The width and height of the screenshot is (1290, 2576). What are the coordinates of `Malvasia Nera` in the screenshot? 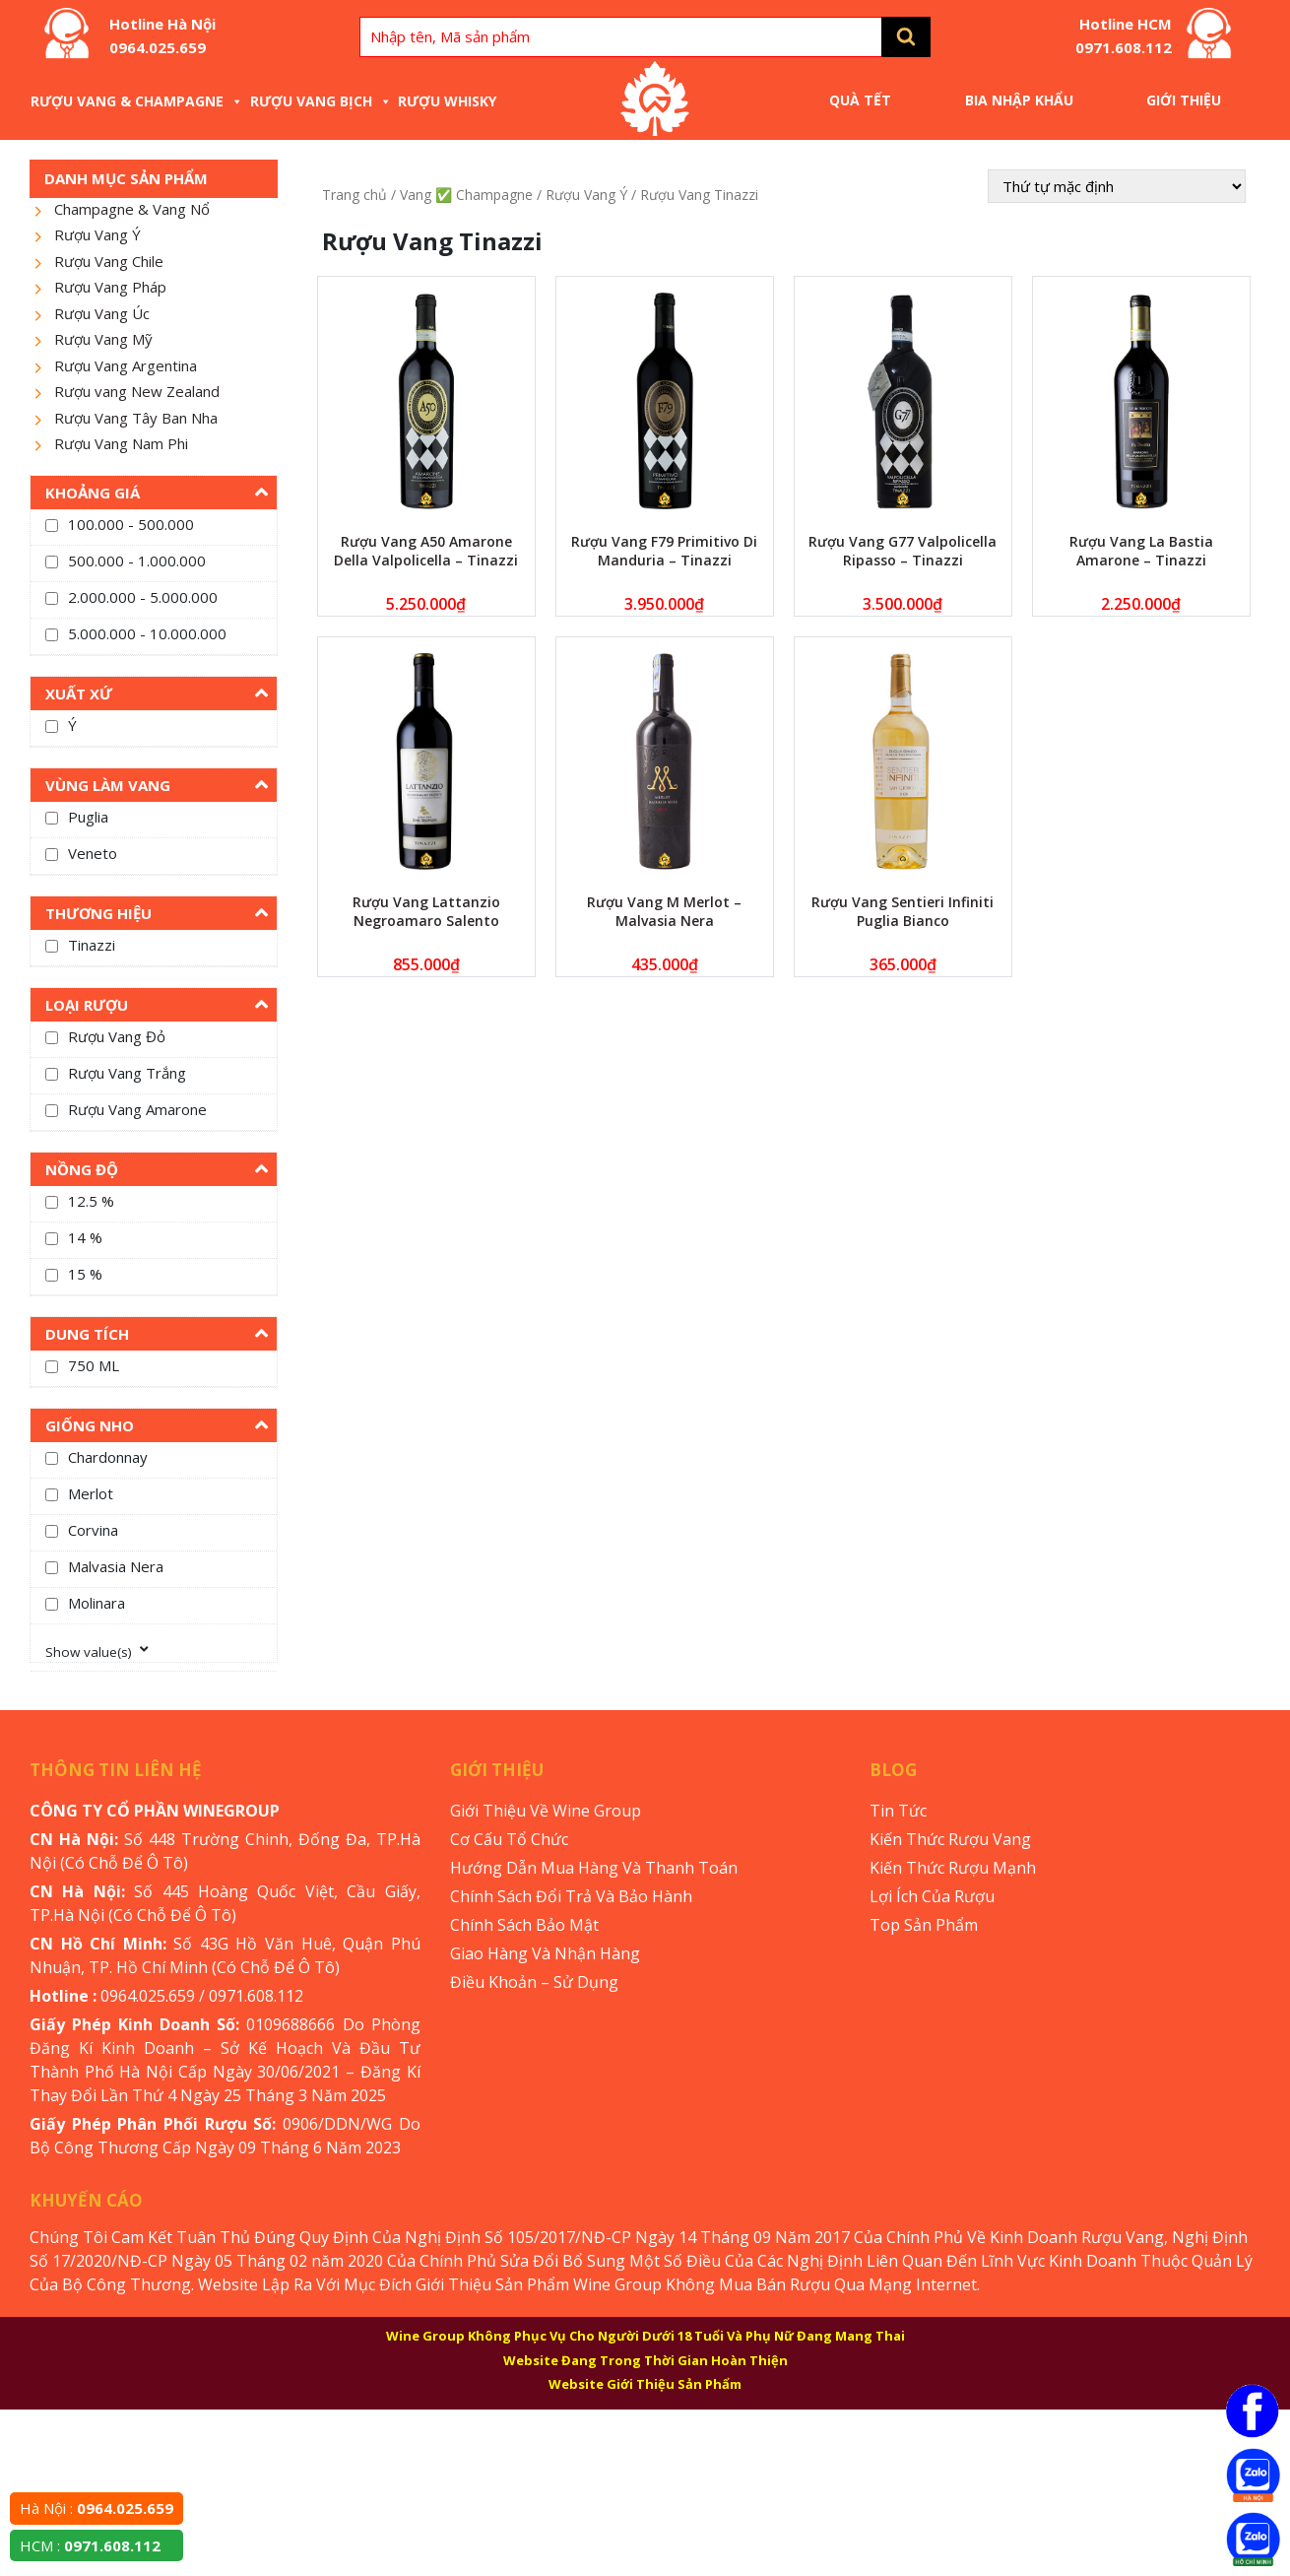 It's located at (115, 1566).